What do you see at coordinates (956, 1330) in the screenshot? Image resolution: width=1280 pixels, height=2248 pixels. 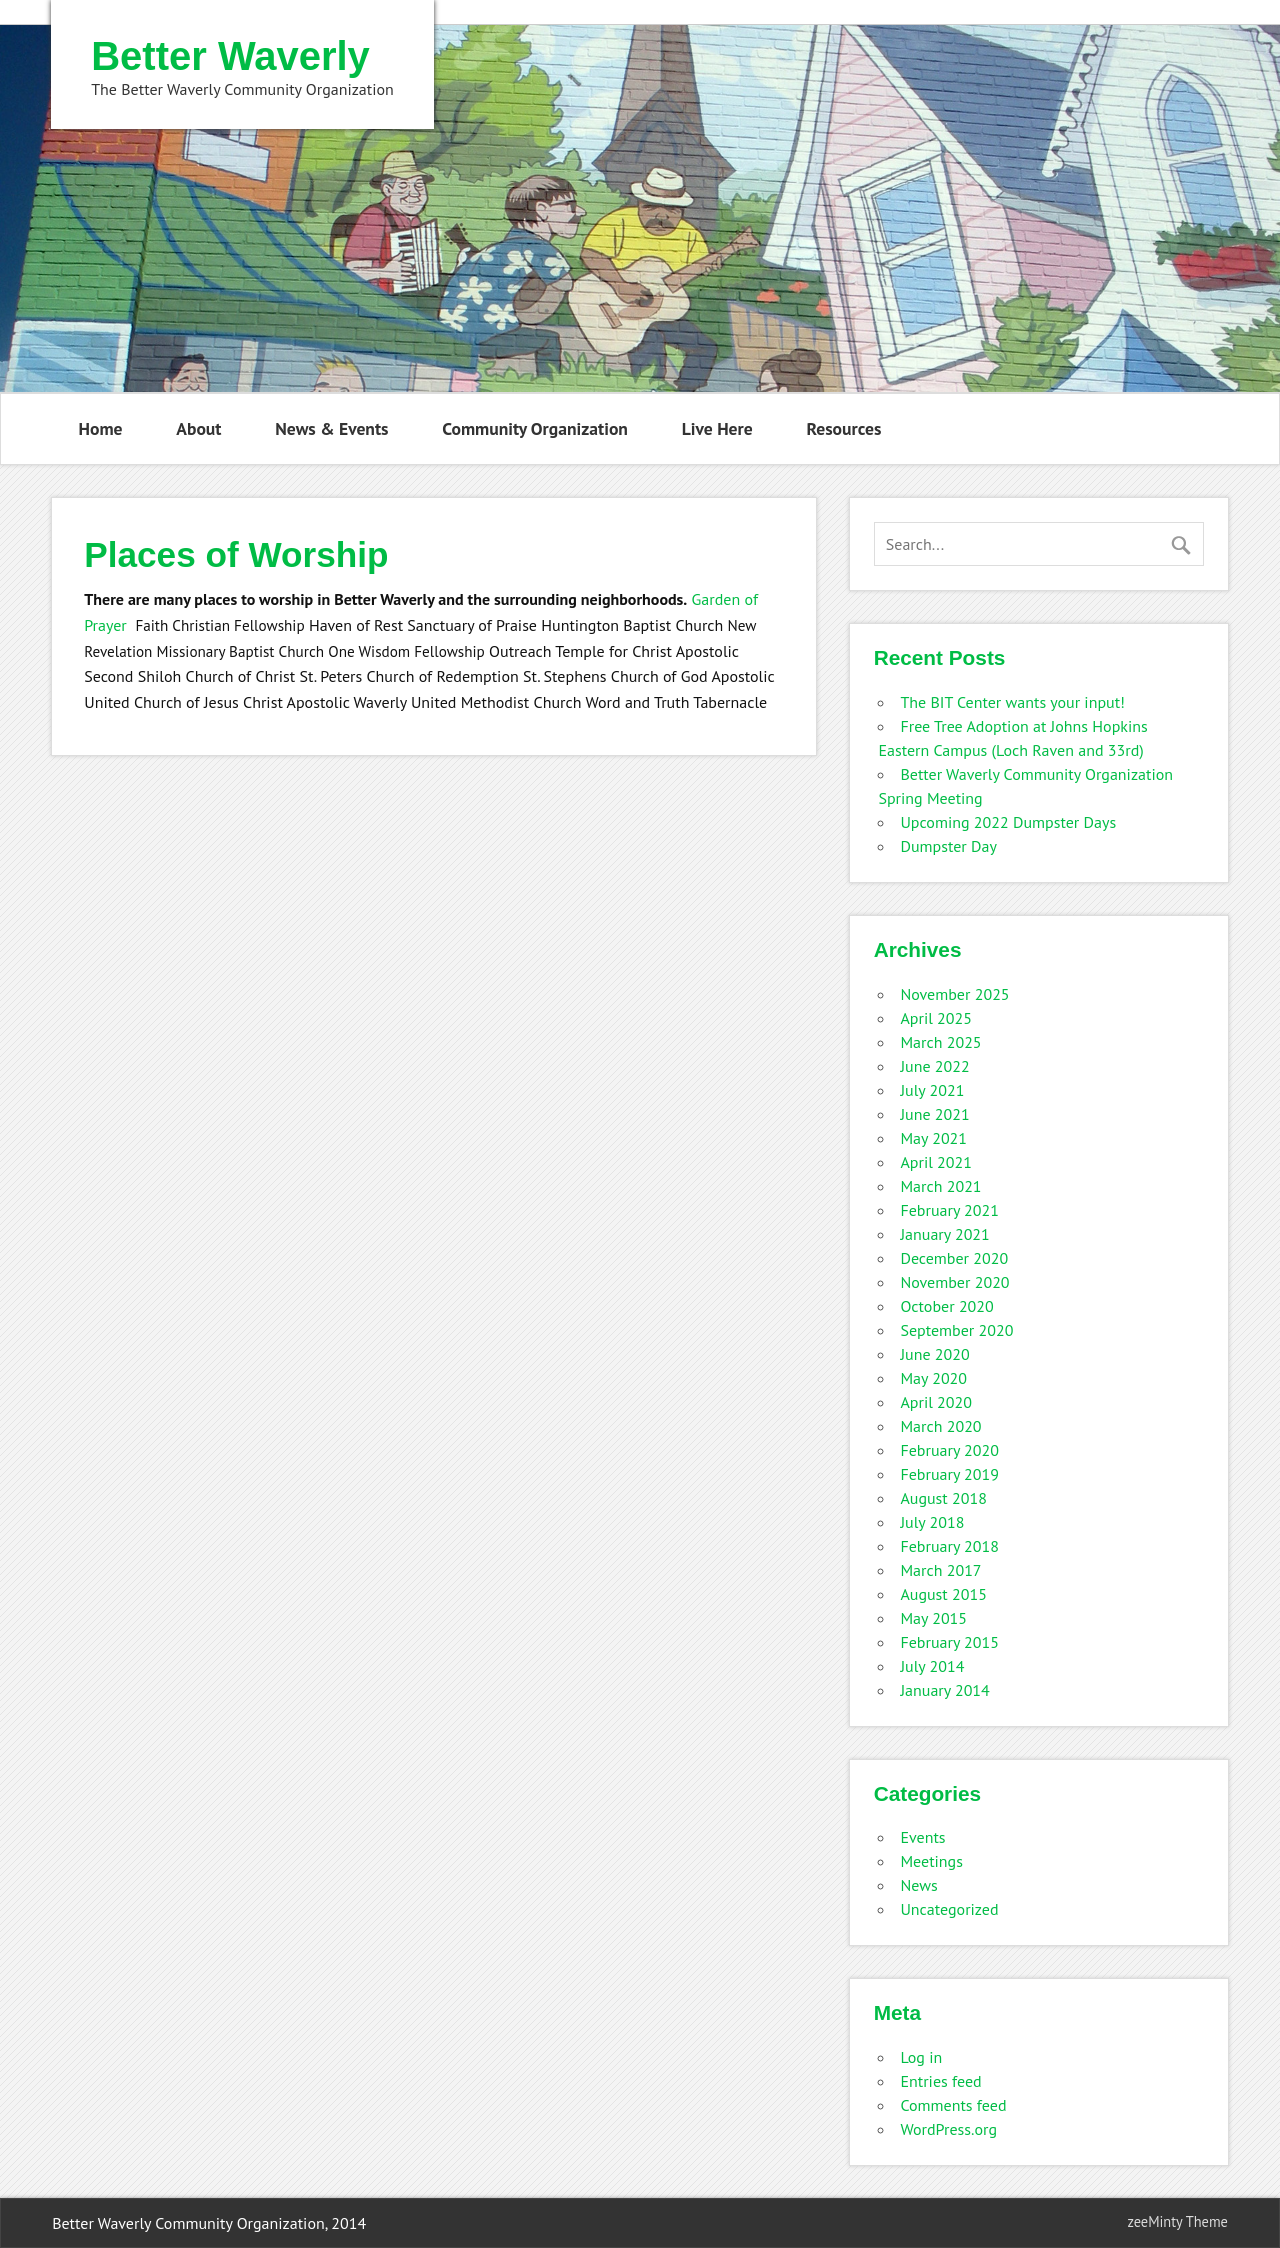 I see `September 2020` at bounding box center [956, 1330].